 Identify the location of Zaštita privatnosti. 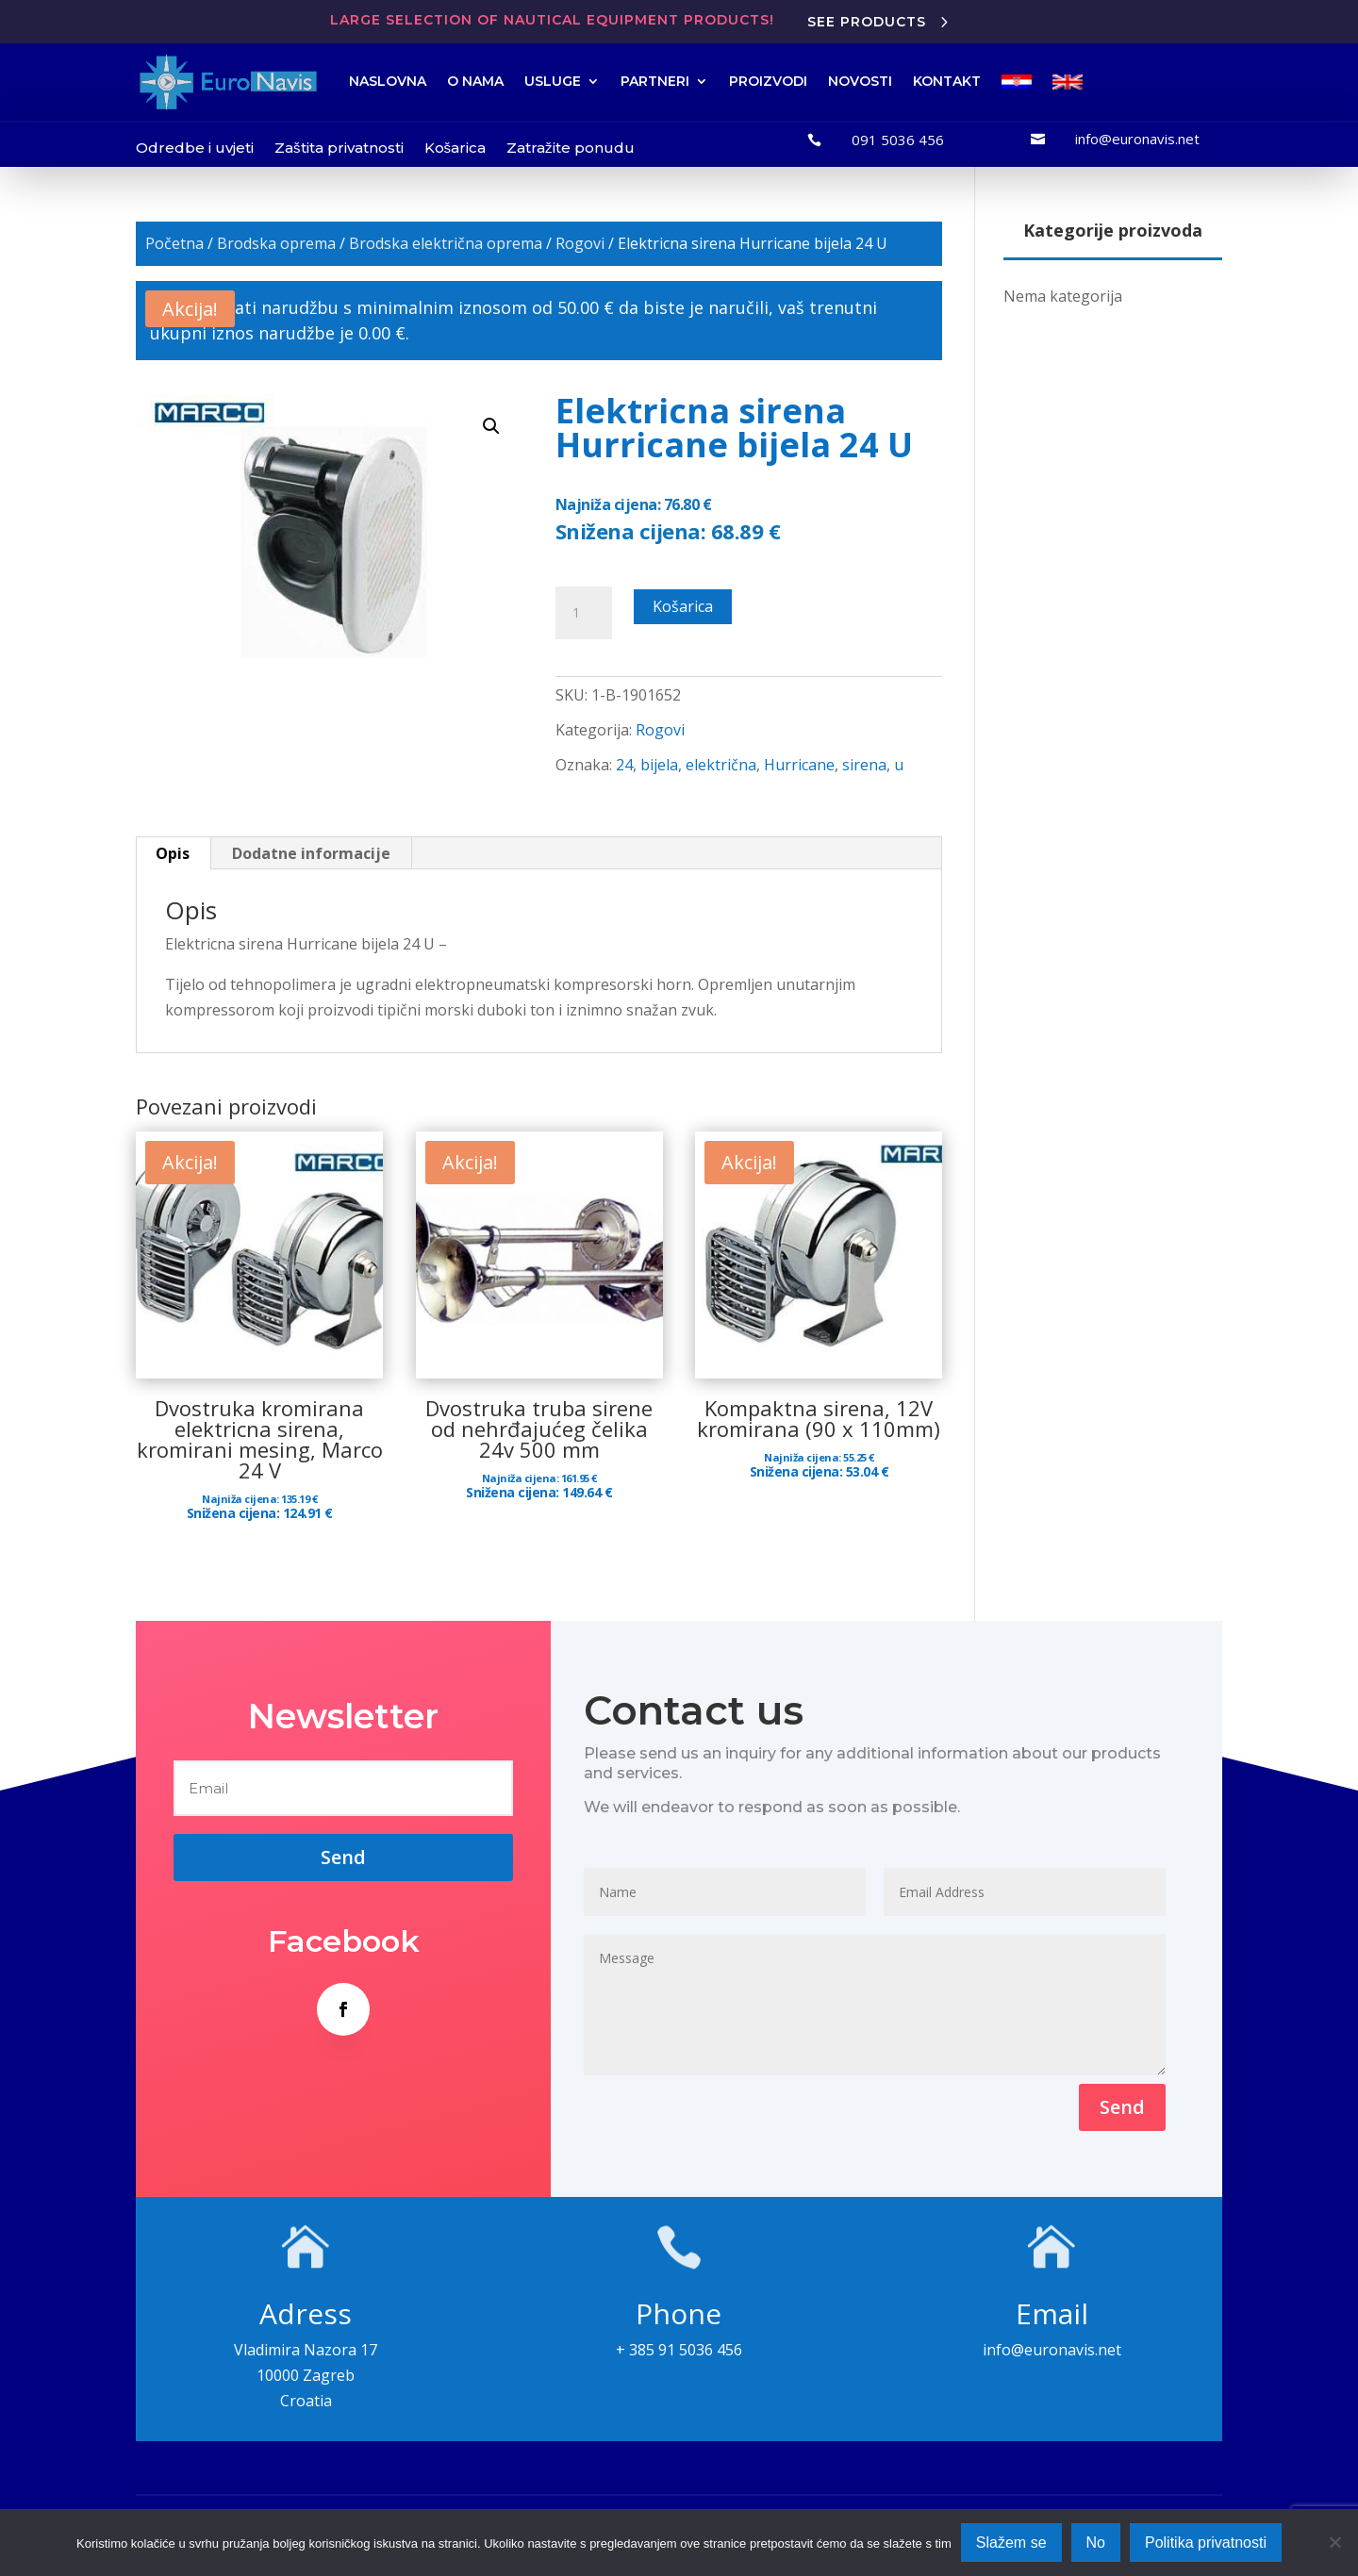
(339, 148).